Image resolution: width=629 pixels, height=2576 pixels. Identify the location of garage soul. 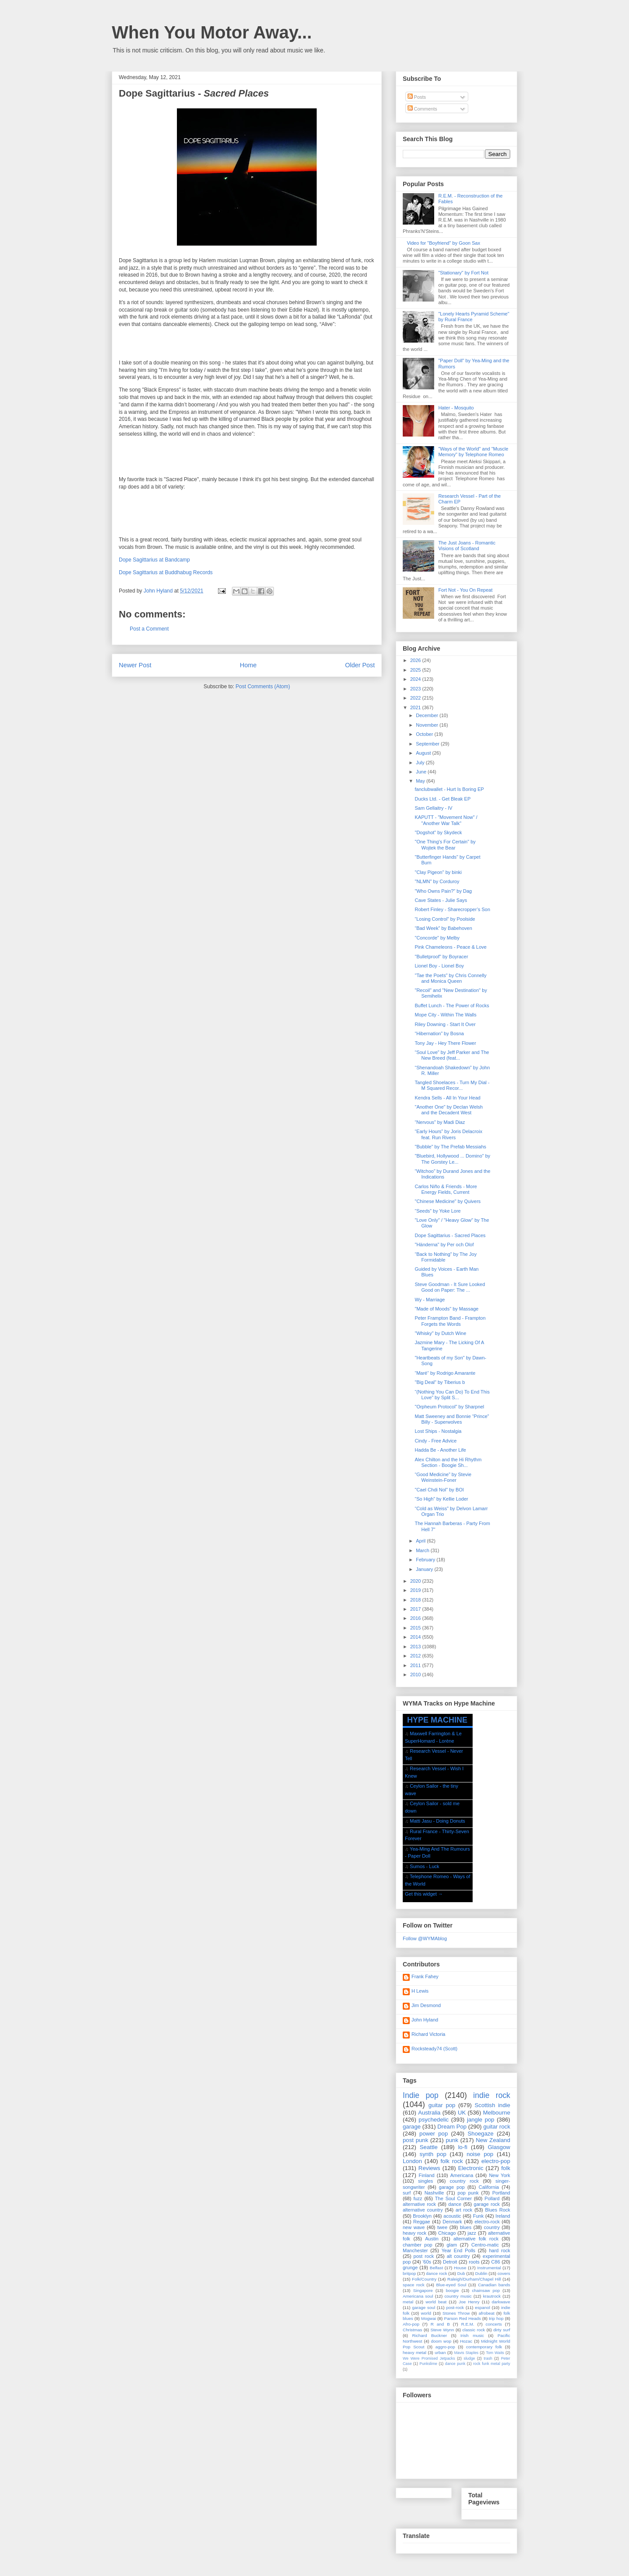
(423, 2307).